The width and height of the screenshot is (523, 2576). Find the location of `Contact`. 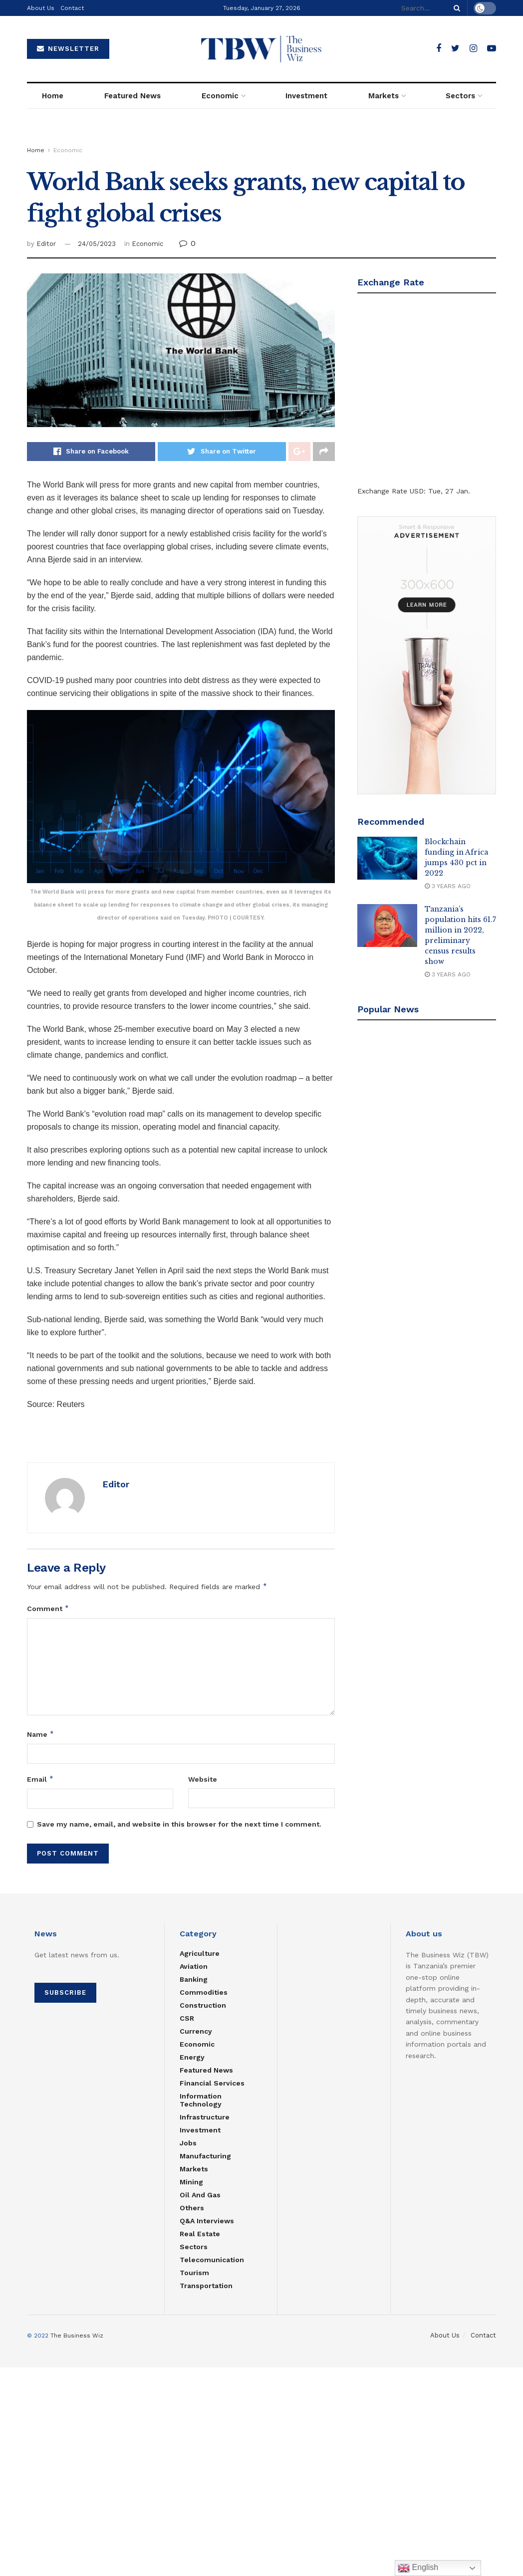

Contact is located at coordinates (72, 7).